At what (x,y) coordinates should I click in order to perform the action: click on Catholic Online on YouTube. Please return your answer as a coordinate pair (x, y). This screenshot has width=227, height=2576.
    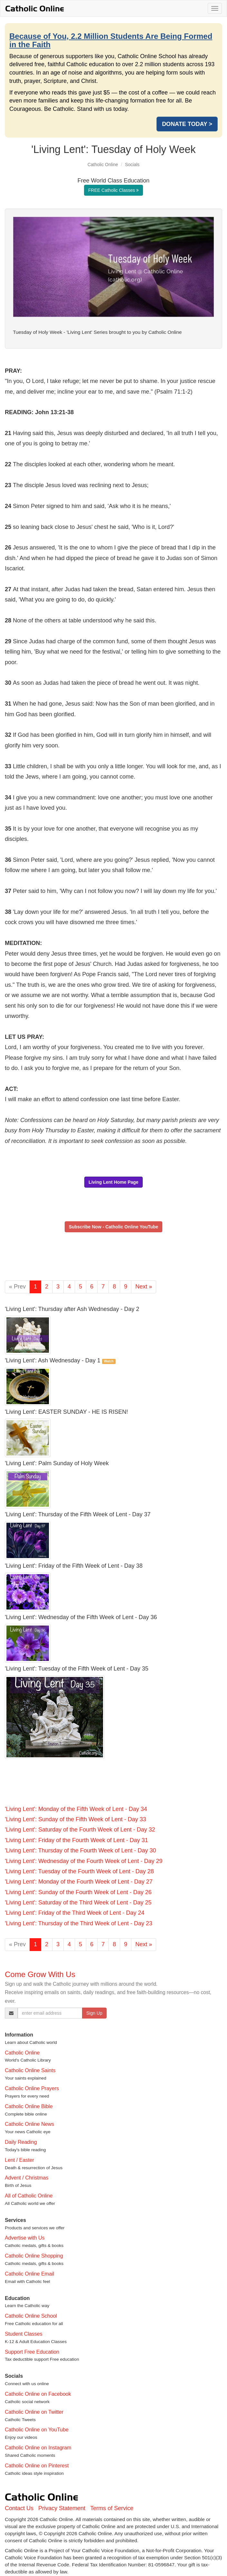
    Looking at the image, I should click on (37, 2429).